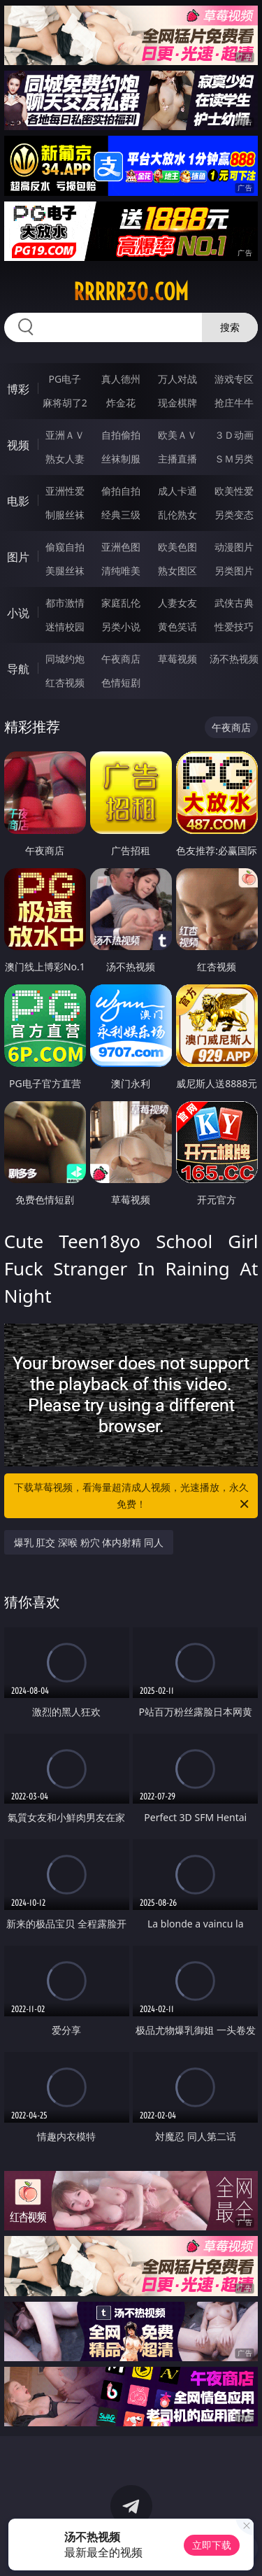 The width and height of the screenshot is (262, 2576). I want to click on 偷窥自拍, so click(65, 546).